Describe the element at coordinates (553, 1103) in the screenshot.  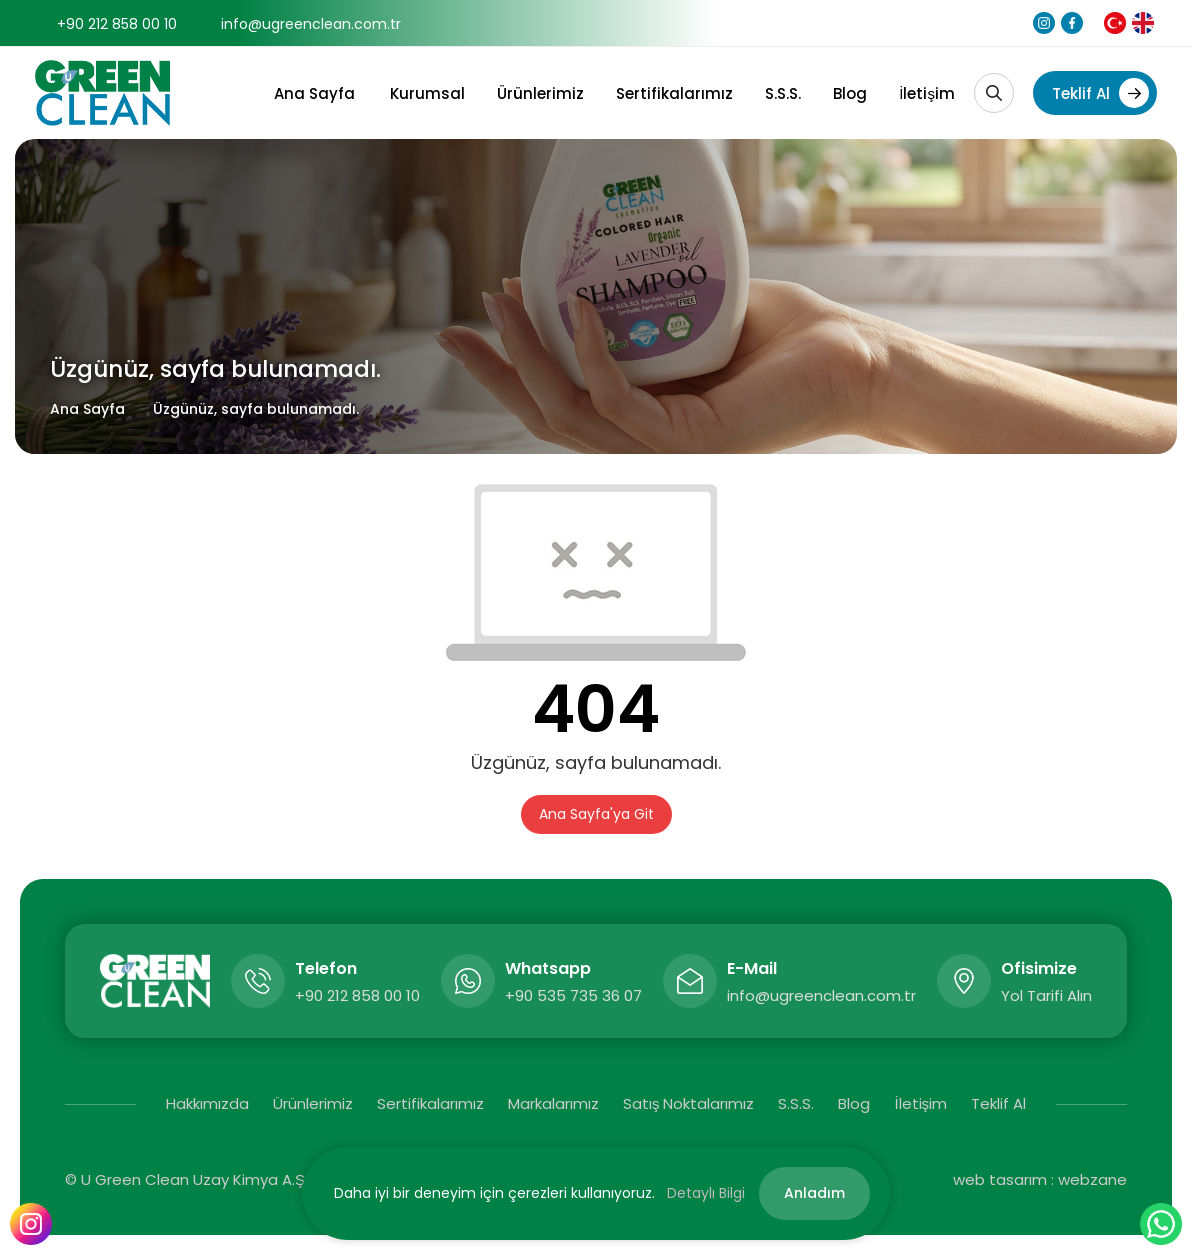
I see `Markalarımız` at that location.